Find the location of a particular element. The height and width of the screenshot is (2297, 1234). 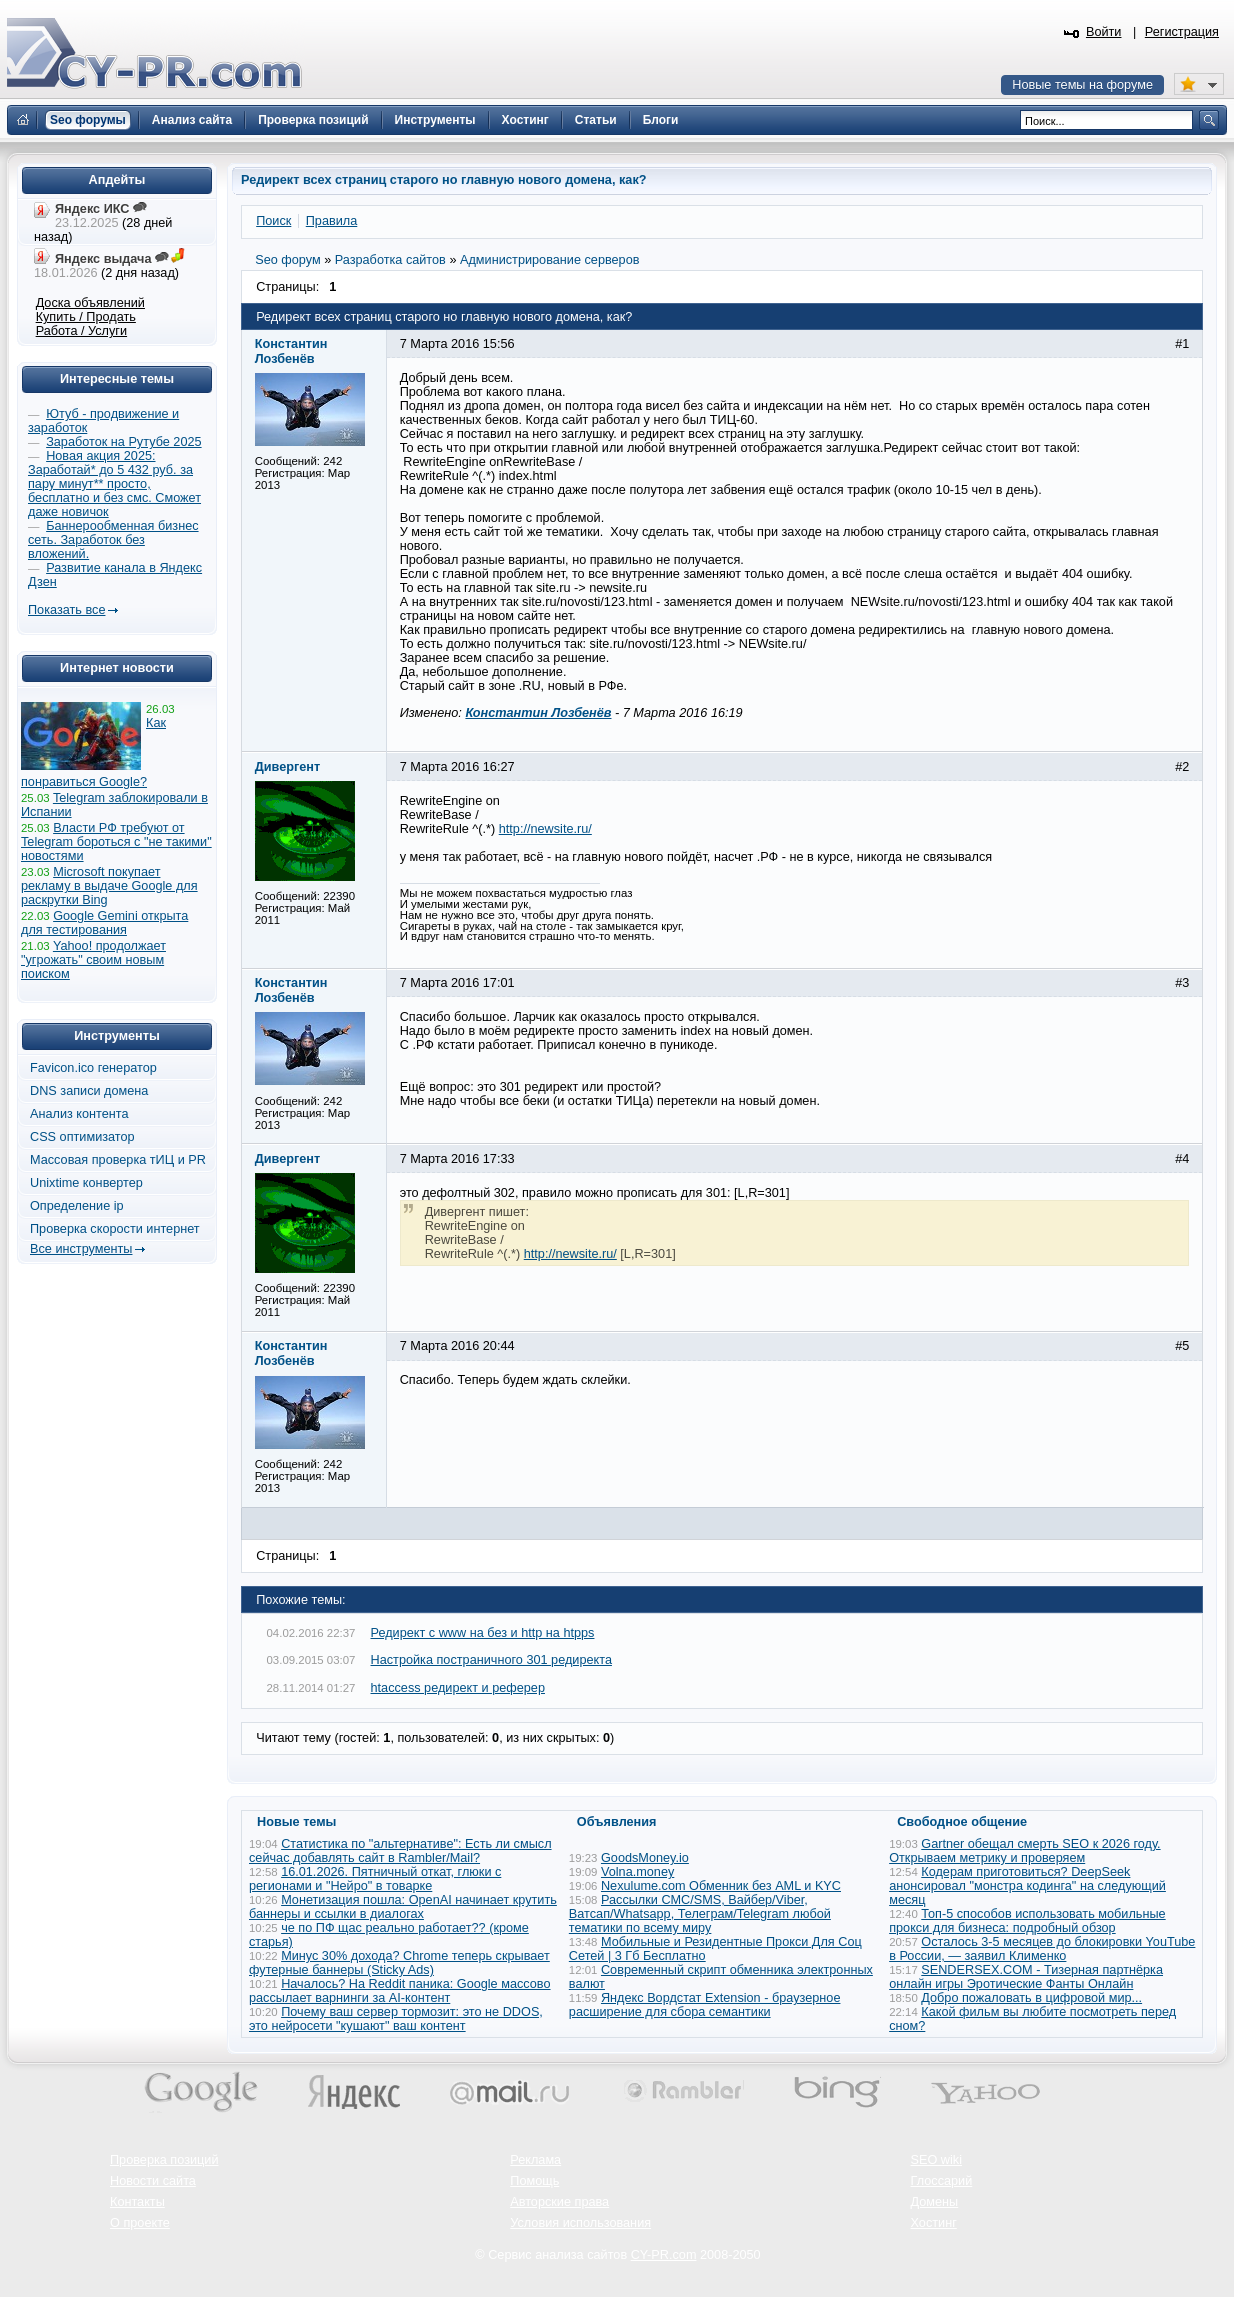

Реклама is located at coordinates (535, 2160).